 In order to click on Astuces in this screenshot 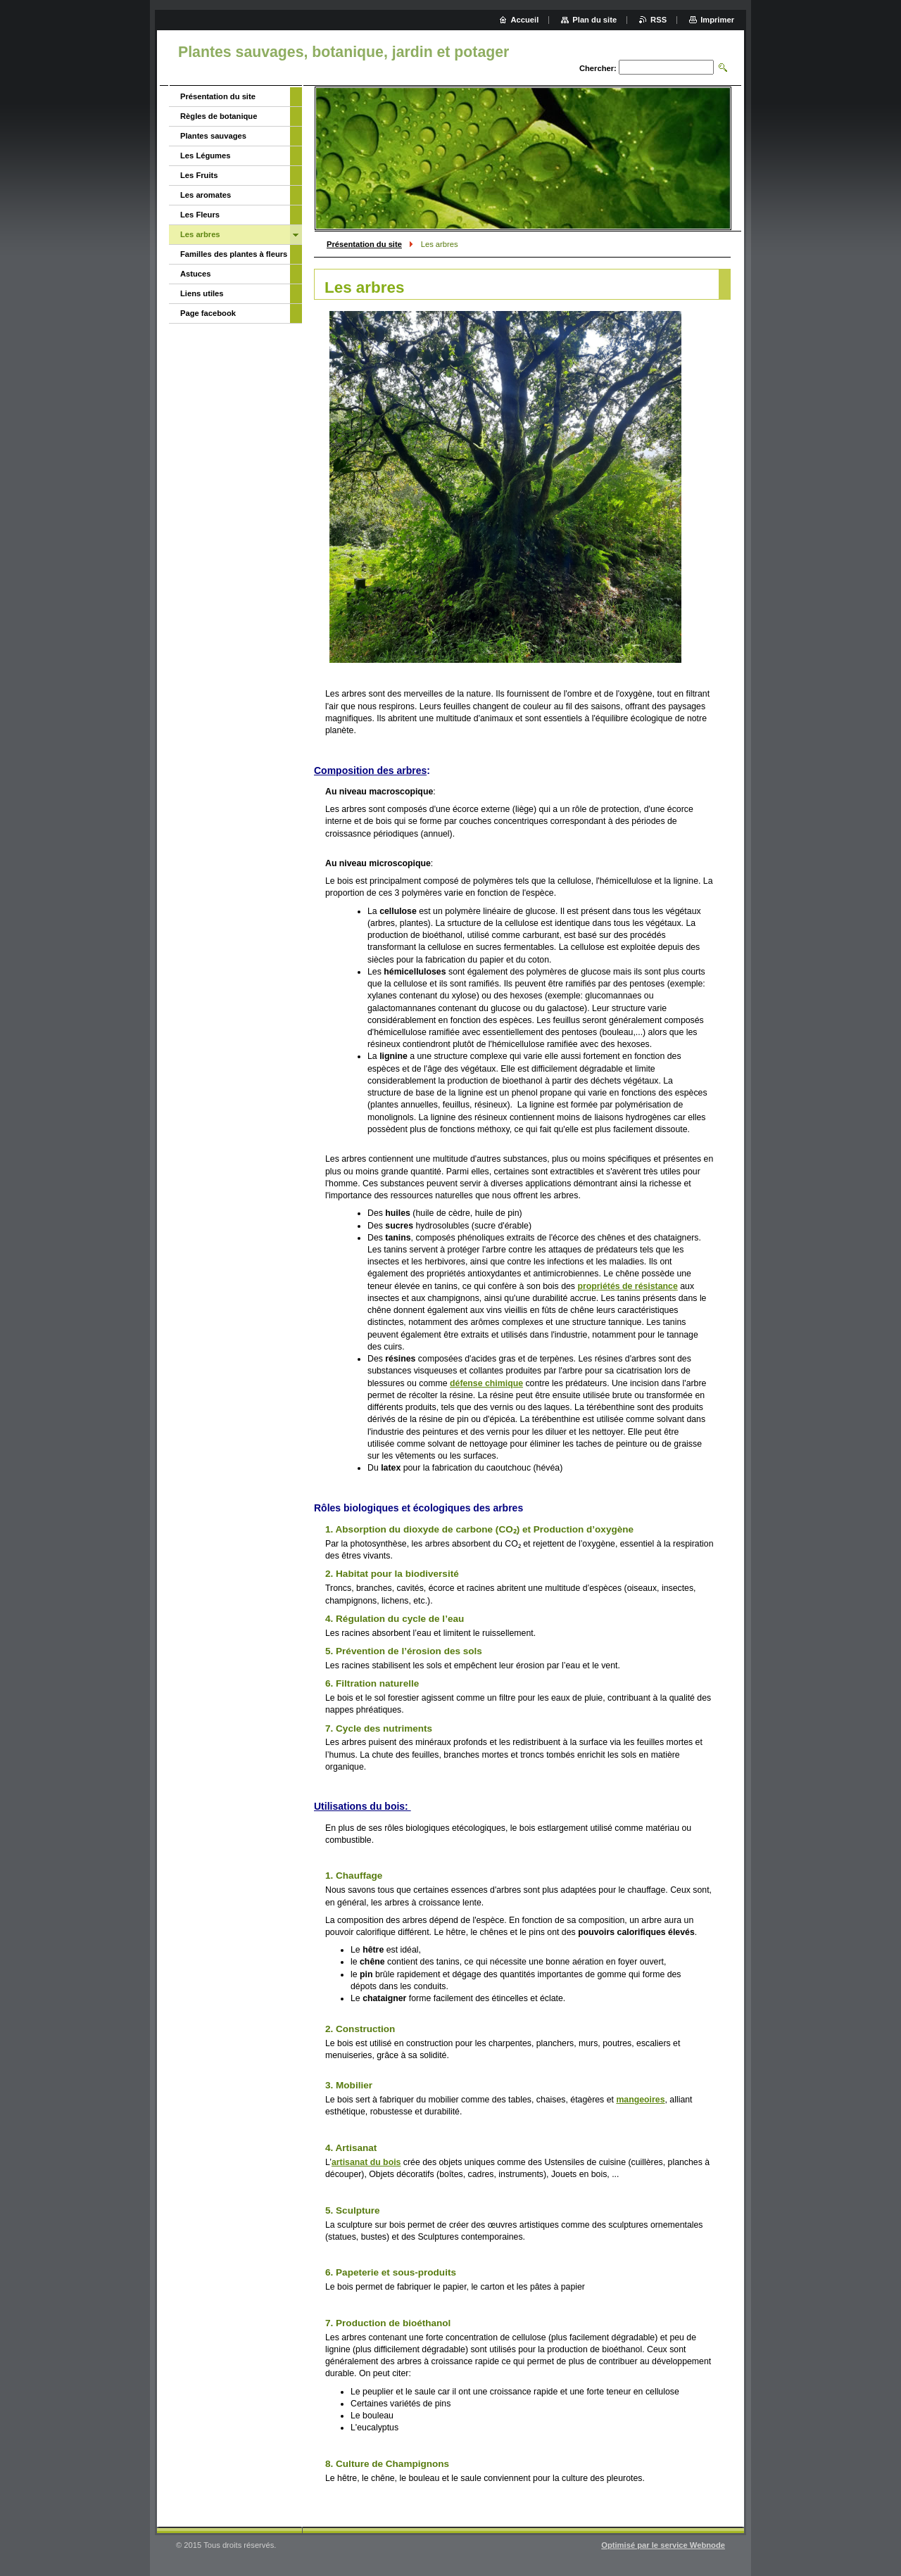, I will do `click(195, 273)`.